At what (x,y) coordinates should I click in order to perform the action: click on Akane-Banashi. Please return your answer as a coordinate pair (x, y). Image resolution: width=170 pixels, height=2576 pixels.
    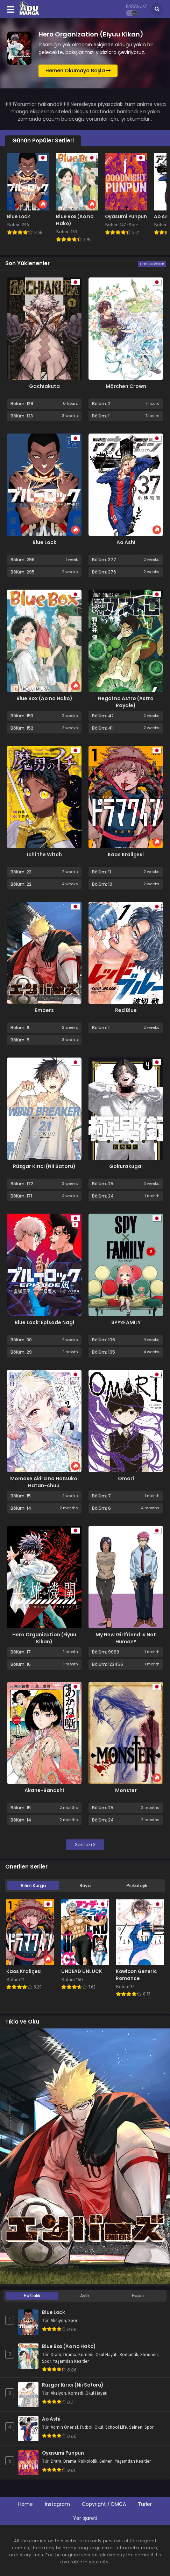
    Looking at the image, I should click on (44, 1790).